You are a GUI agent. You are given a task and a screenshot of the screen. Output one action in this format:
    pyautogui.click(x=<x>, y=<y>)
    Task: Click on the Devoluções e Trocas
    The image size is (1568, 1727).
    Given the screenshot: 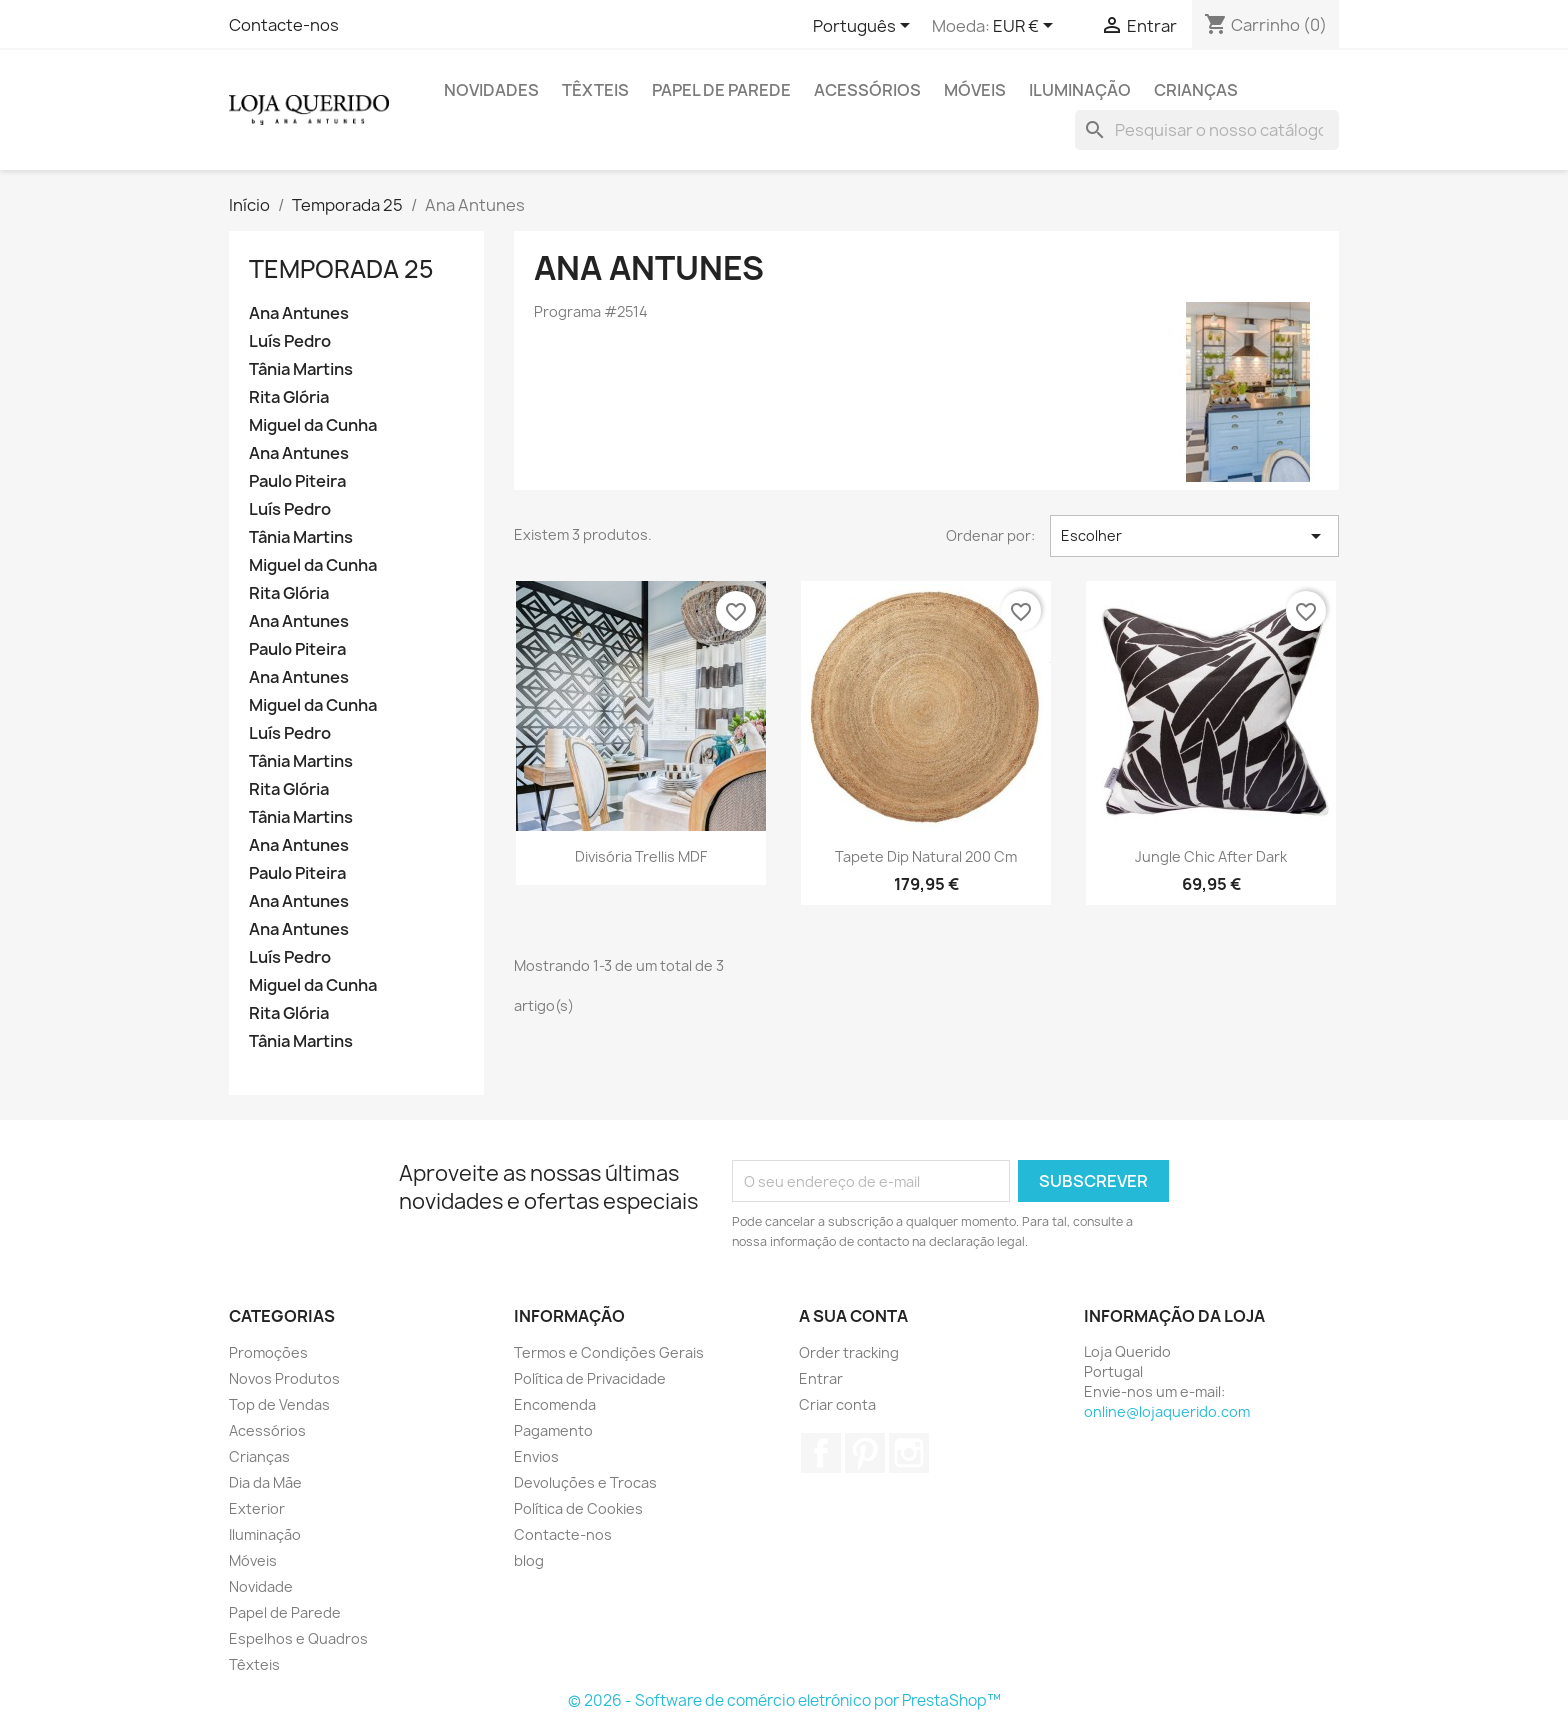 What is the action you would take?
    pyautogui.click(x=585, y=1482)
    